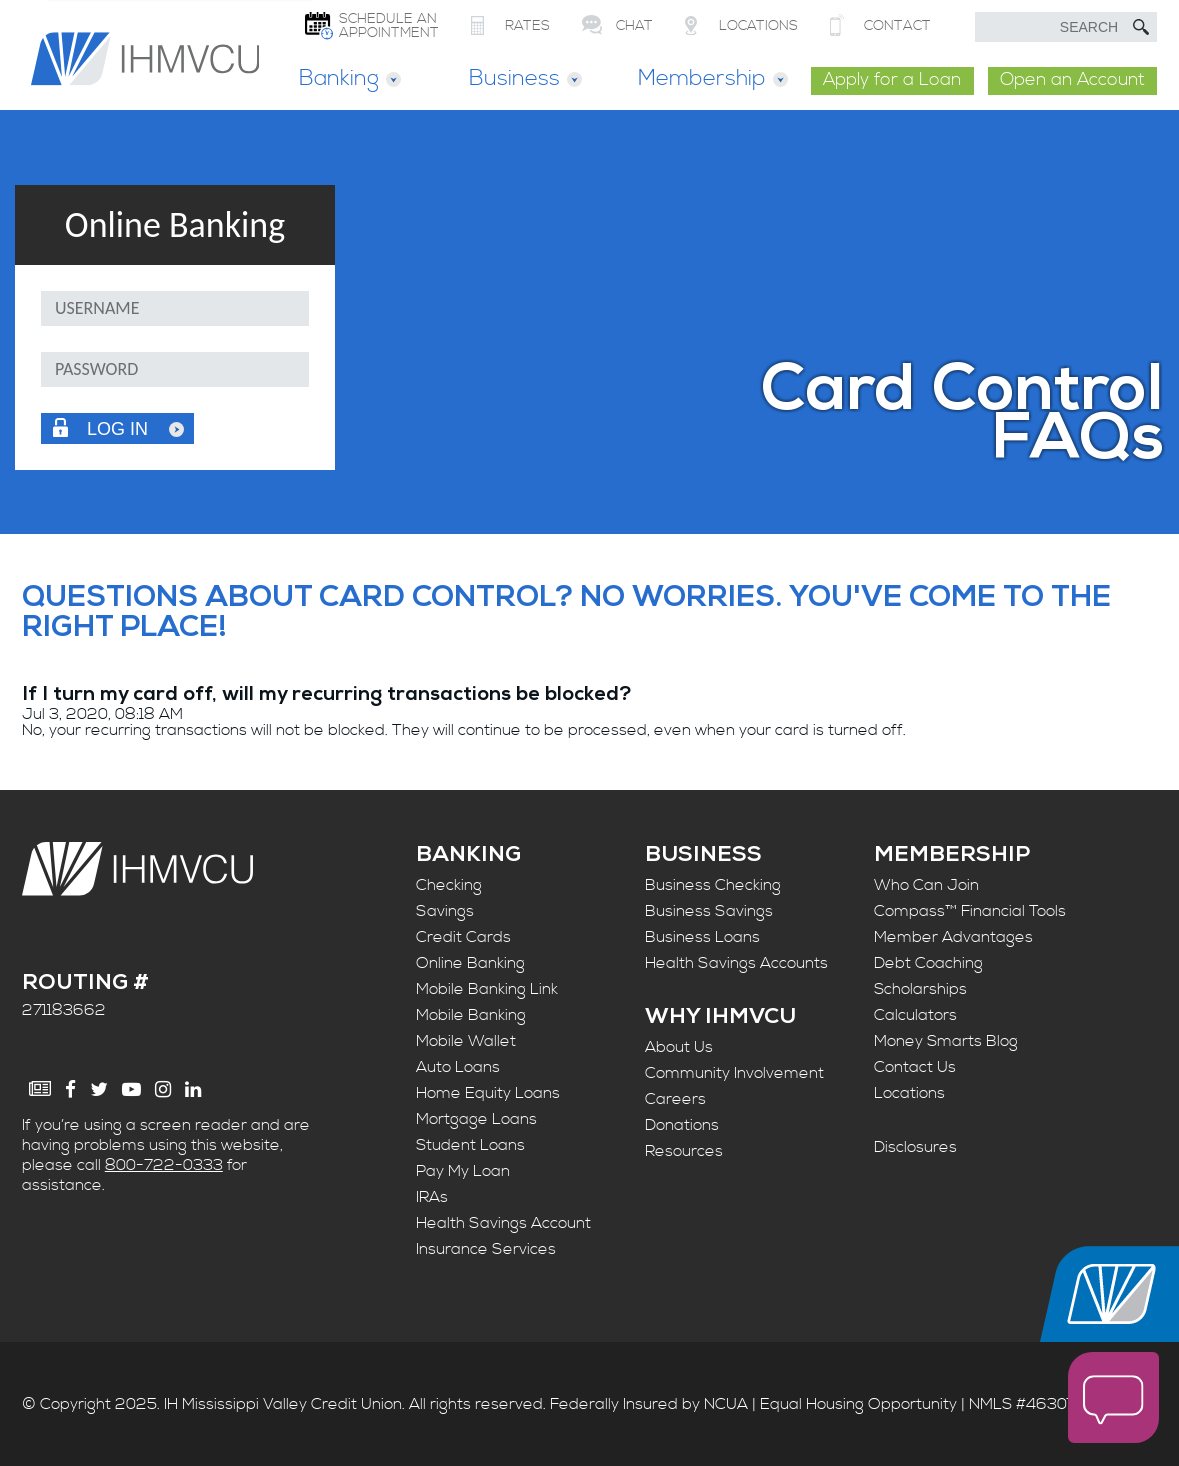 Image resolution: width=1179 pixels, height=1466 pixels. What do you see at coordinates (503, 1223) in the screenshot?
I see `Health Savings Account` at bounding box center [503, 1223].